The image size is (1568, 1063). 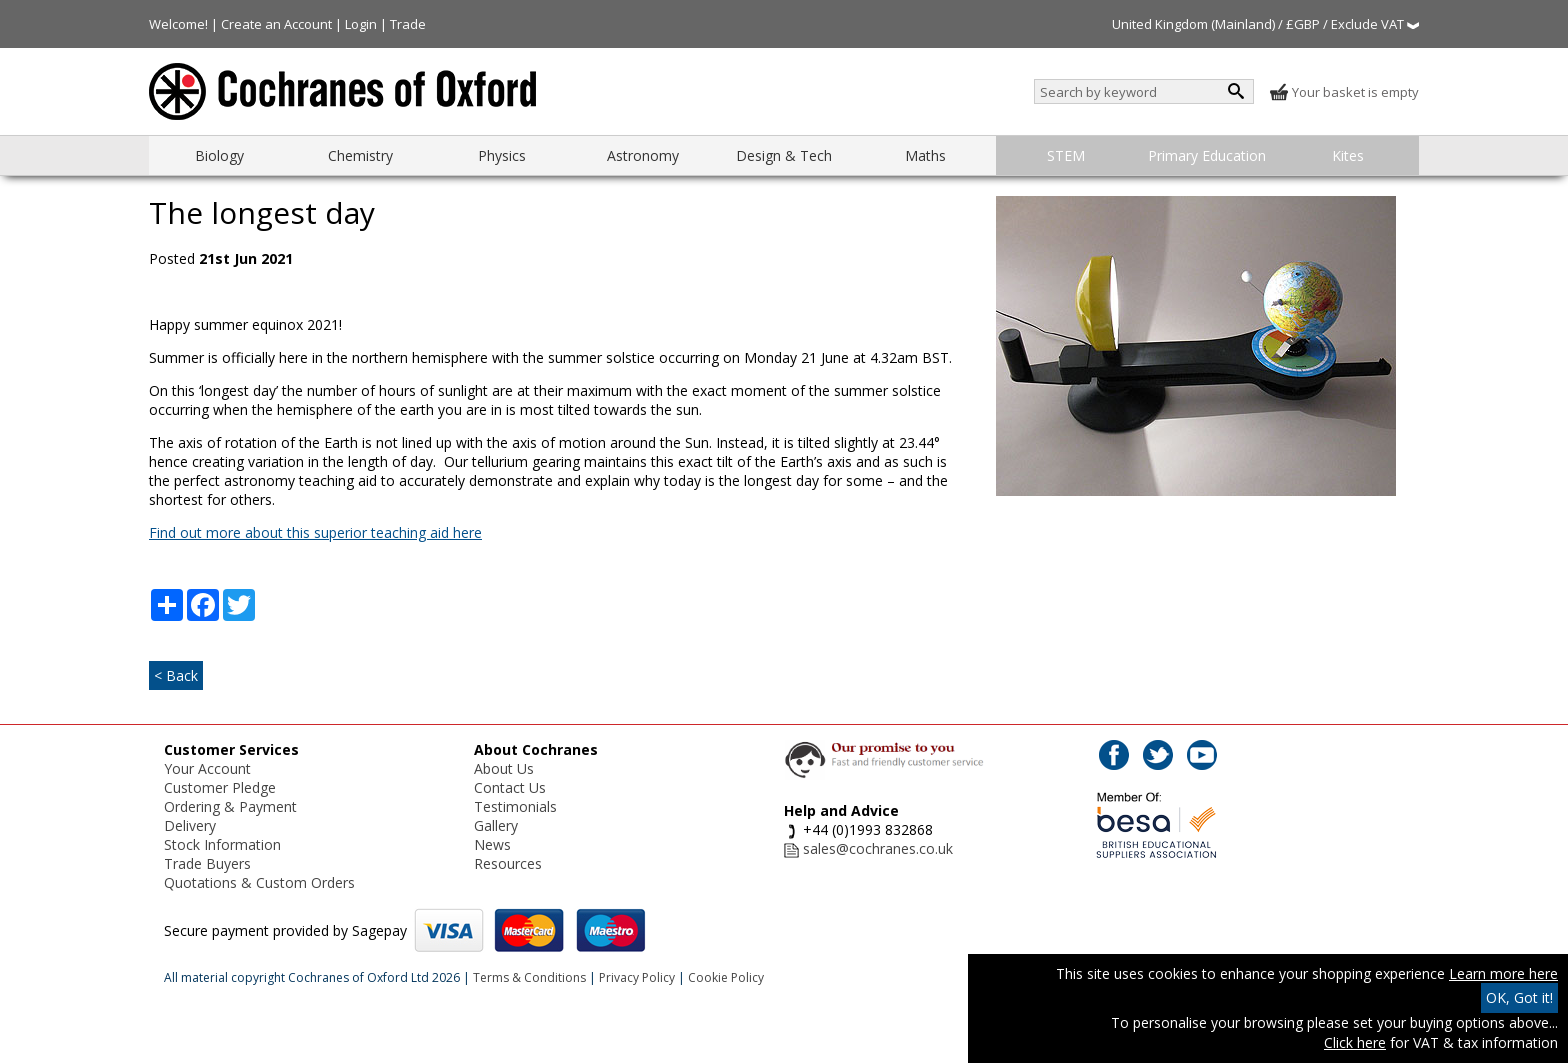 I want to click on Trade, so click(x=408, y=24).